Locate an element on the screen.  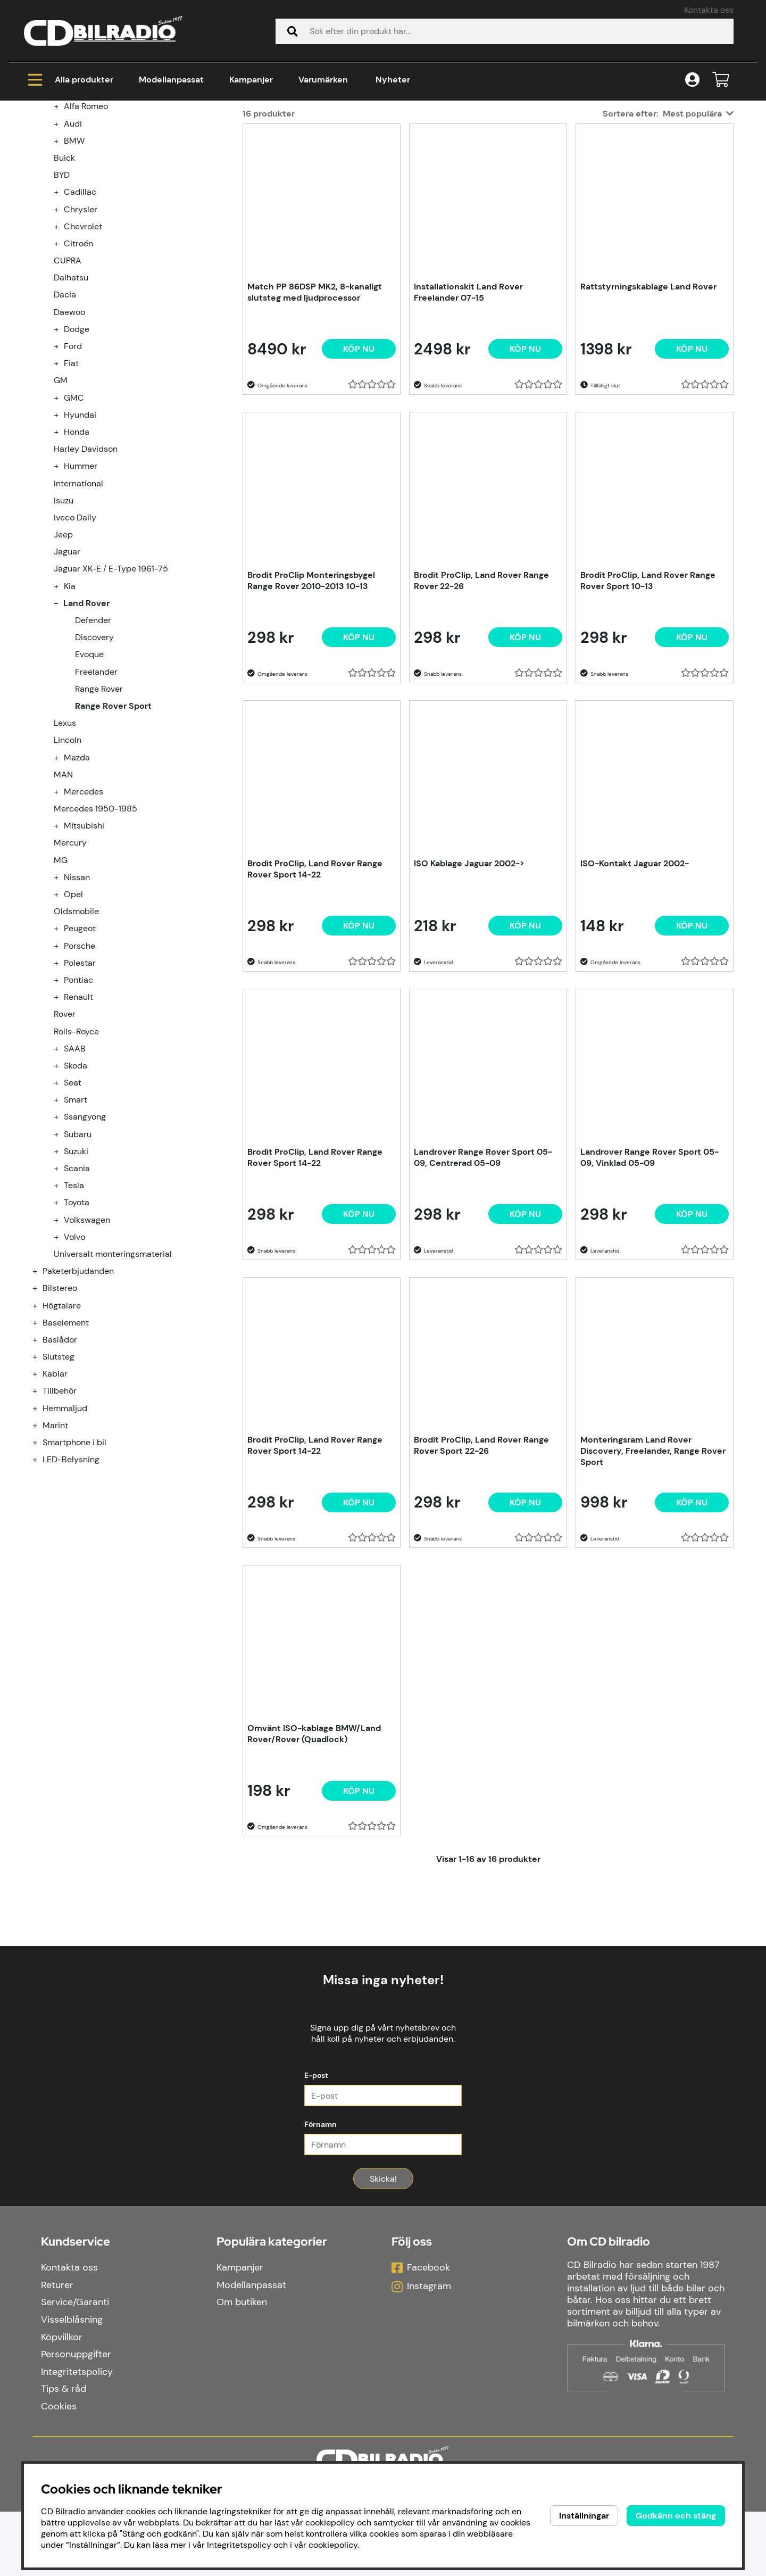
Varumärken is located at coordinates (323, 79).